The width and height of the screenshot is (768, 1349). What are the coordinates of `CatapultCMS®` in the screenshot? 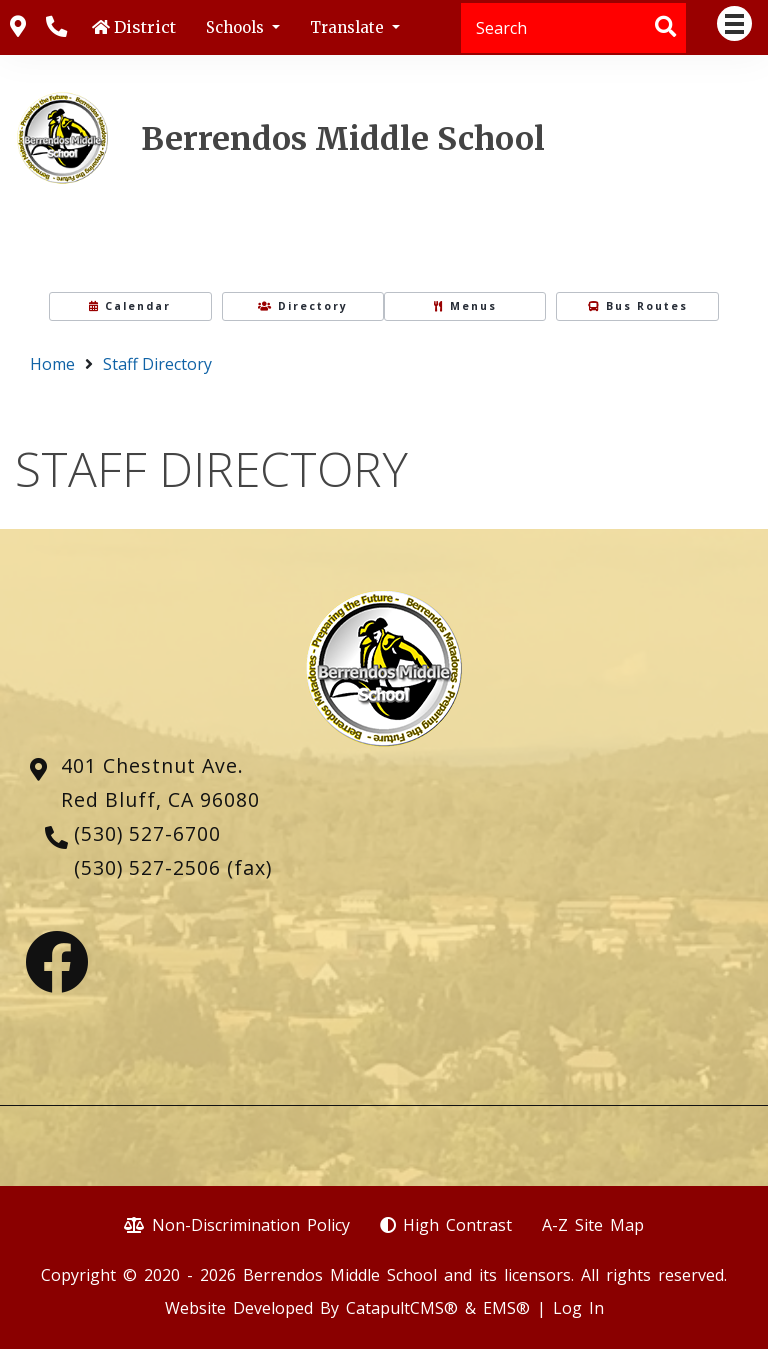 It's located at (402, 1308).